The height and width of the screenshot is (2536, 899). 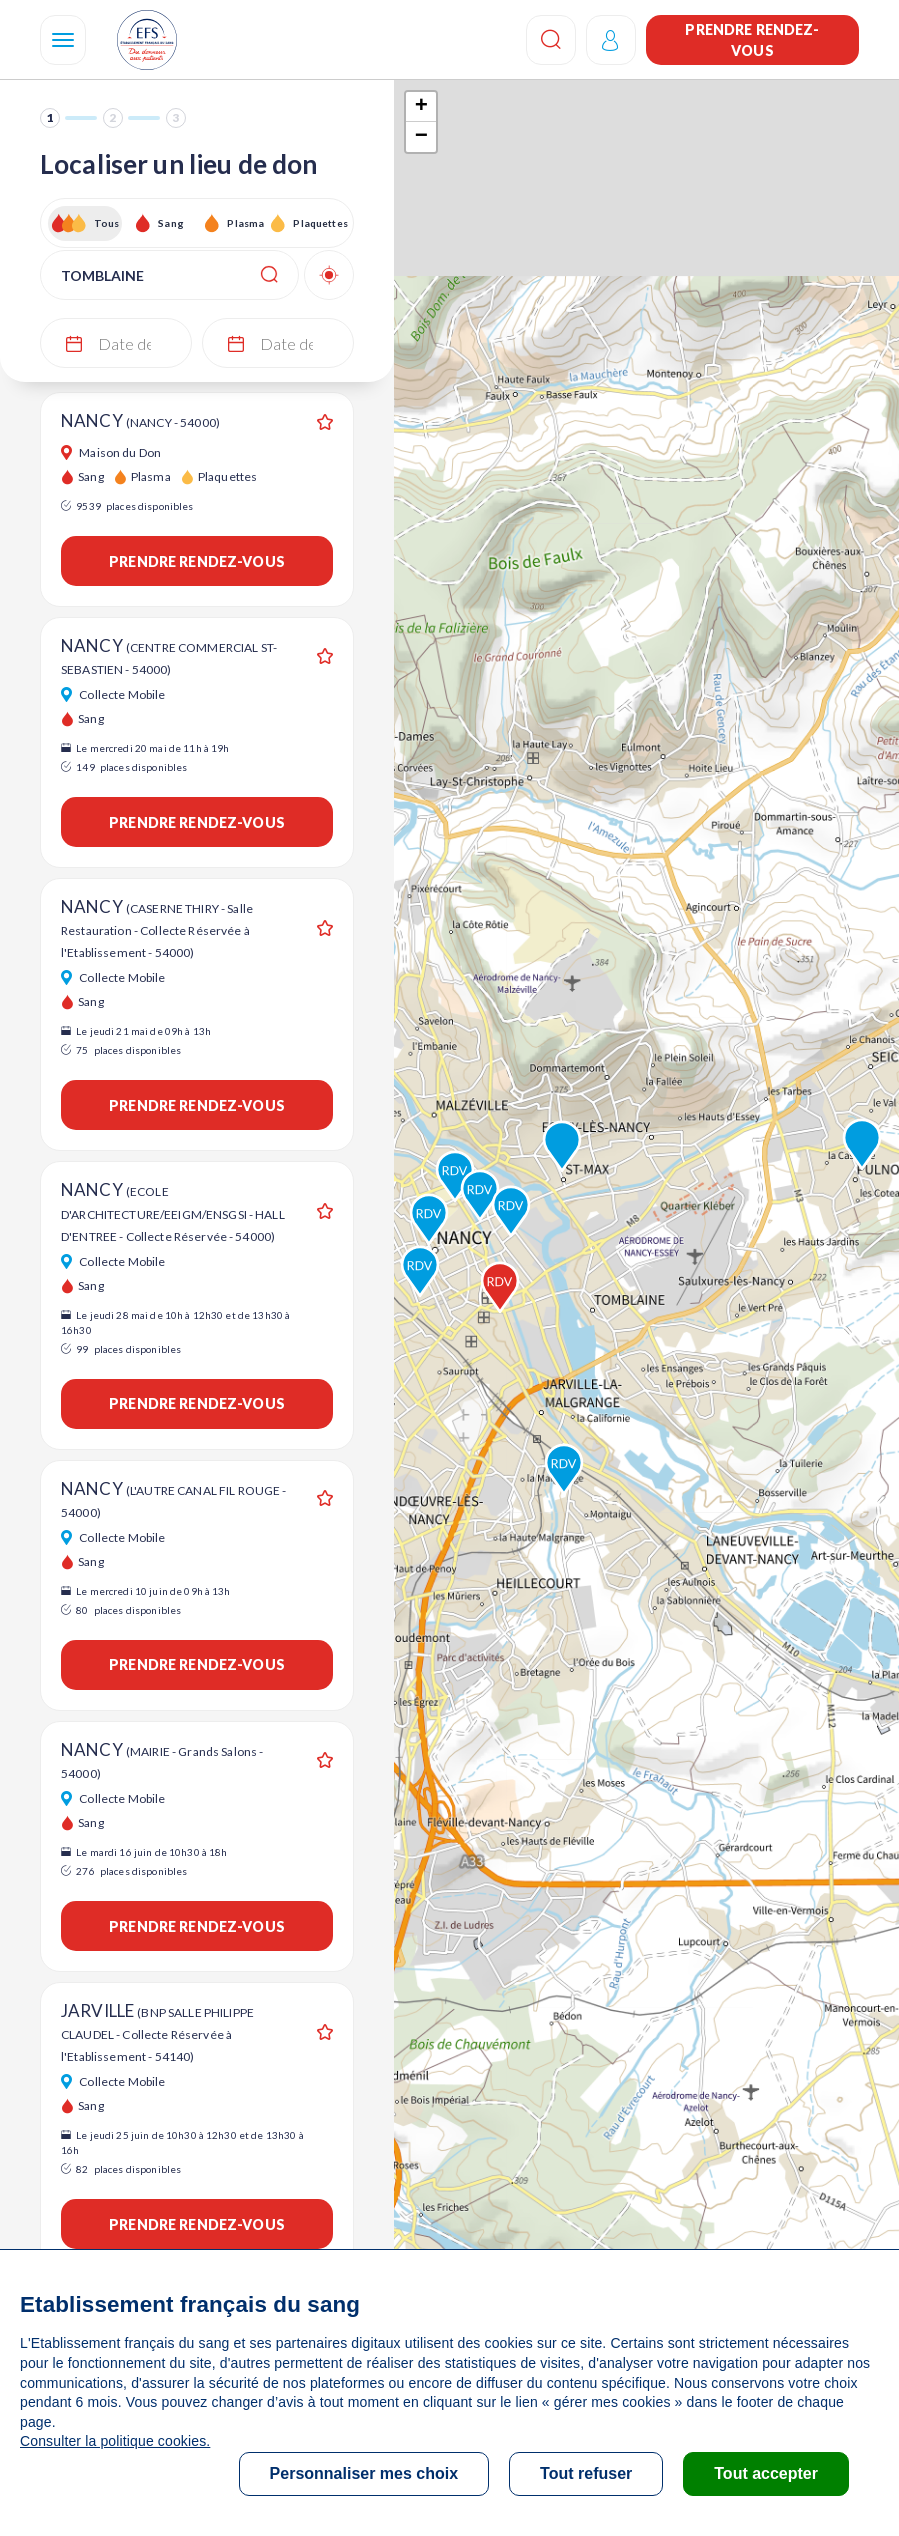 I want to click on Plaquettes, so click(x=319, y=223).